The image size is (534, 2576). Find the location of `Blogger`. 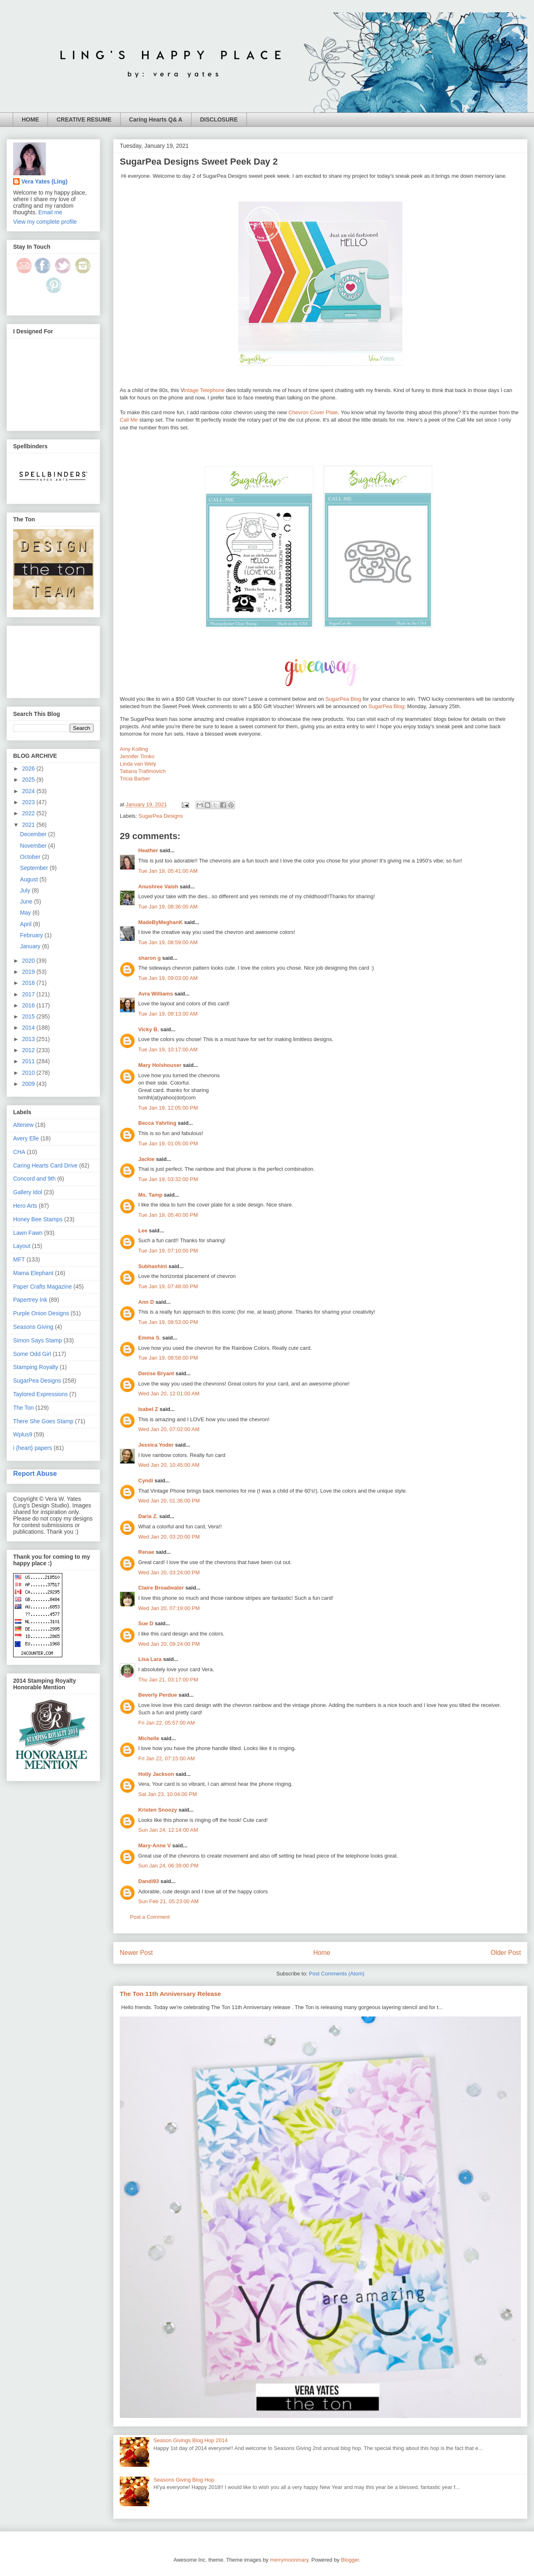

Blogger is located at coordinates (350, 2560).